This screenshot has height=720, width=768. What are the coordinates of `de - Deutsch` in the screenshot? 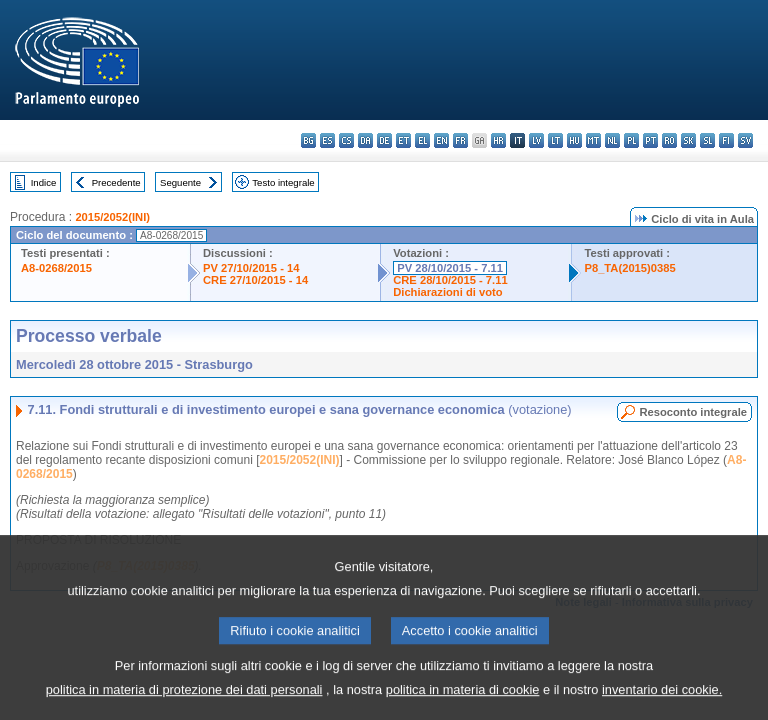 It's located at (384, 140).